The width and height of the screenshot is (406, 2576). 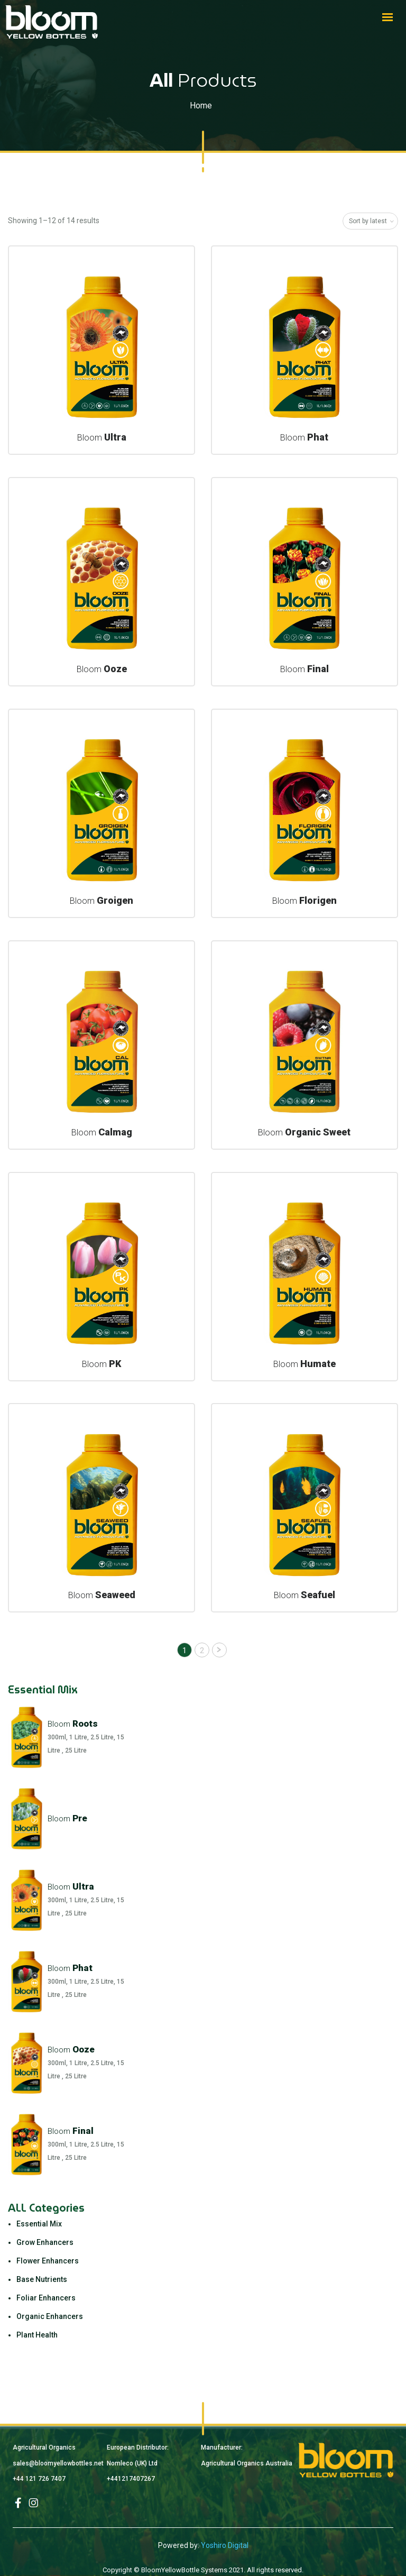 I want to click on Base Nutrients, so click(x=41, y=2279).